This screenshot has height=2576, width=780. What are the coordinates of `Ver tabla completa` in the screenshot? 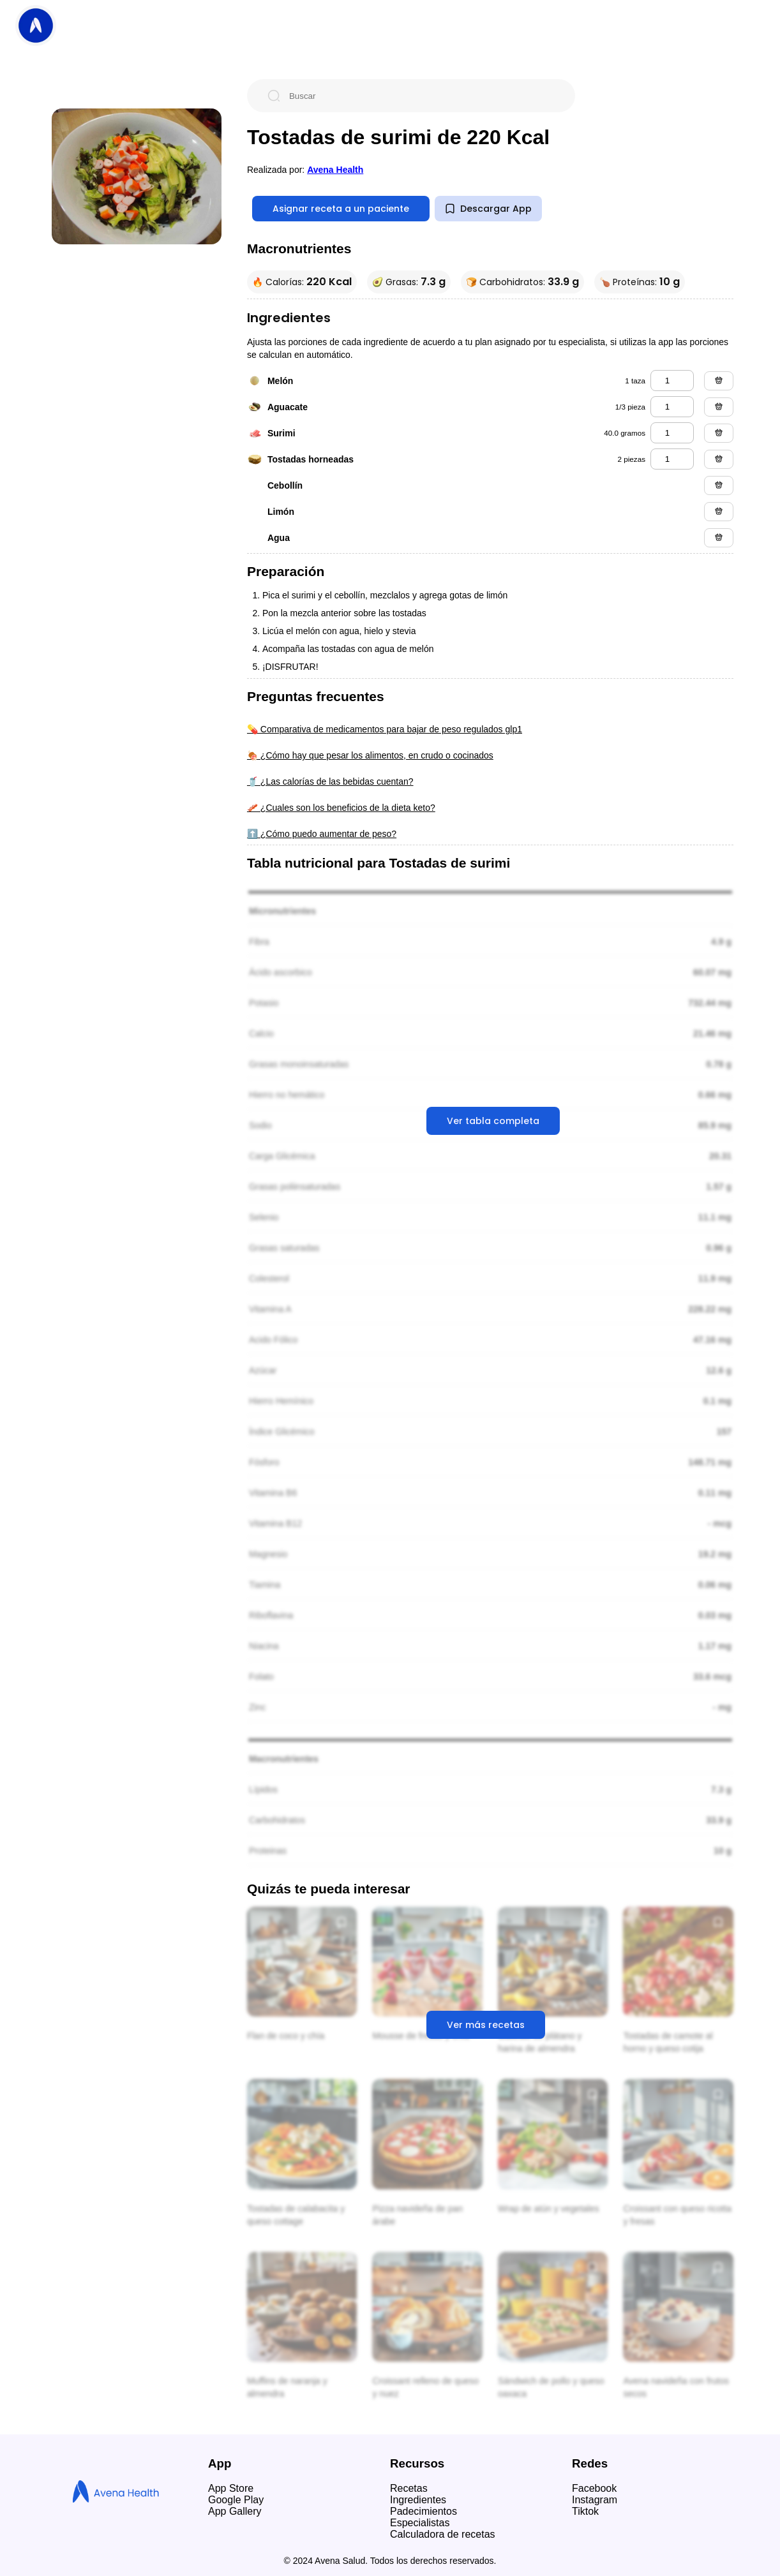 It's located at (493, 1120).